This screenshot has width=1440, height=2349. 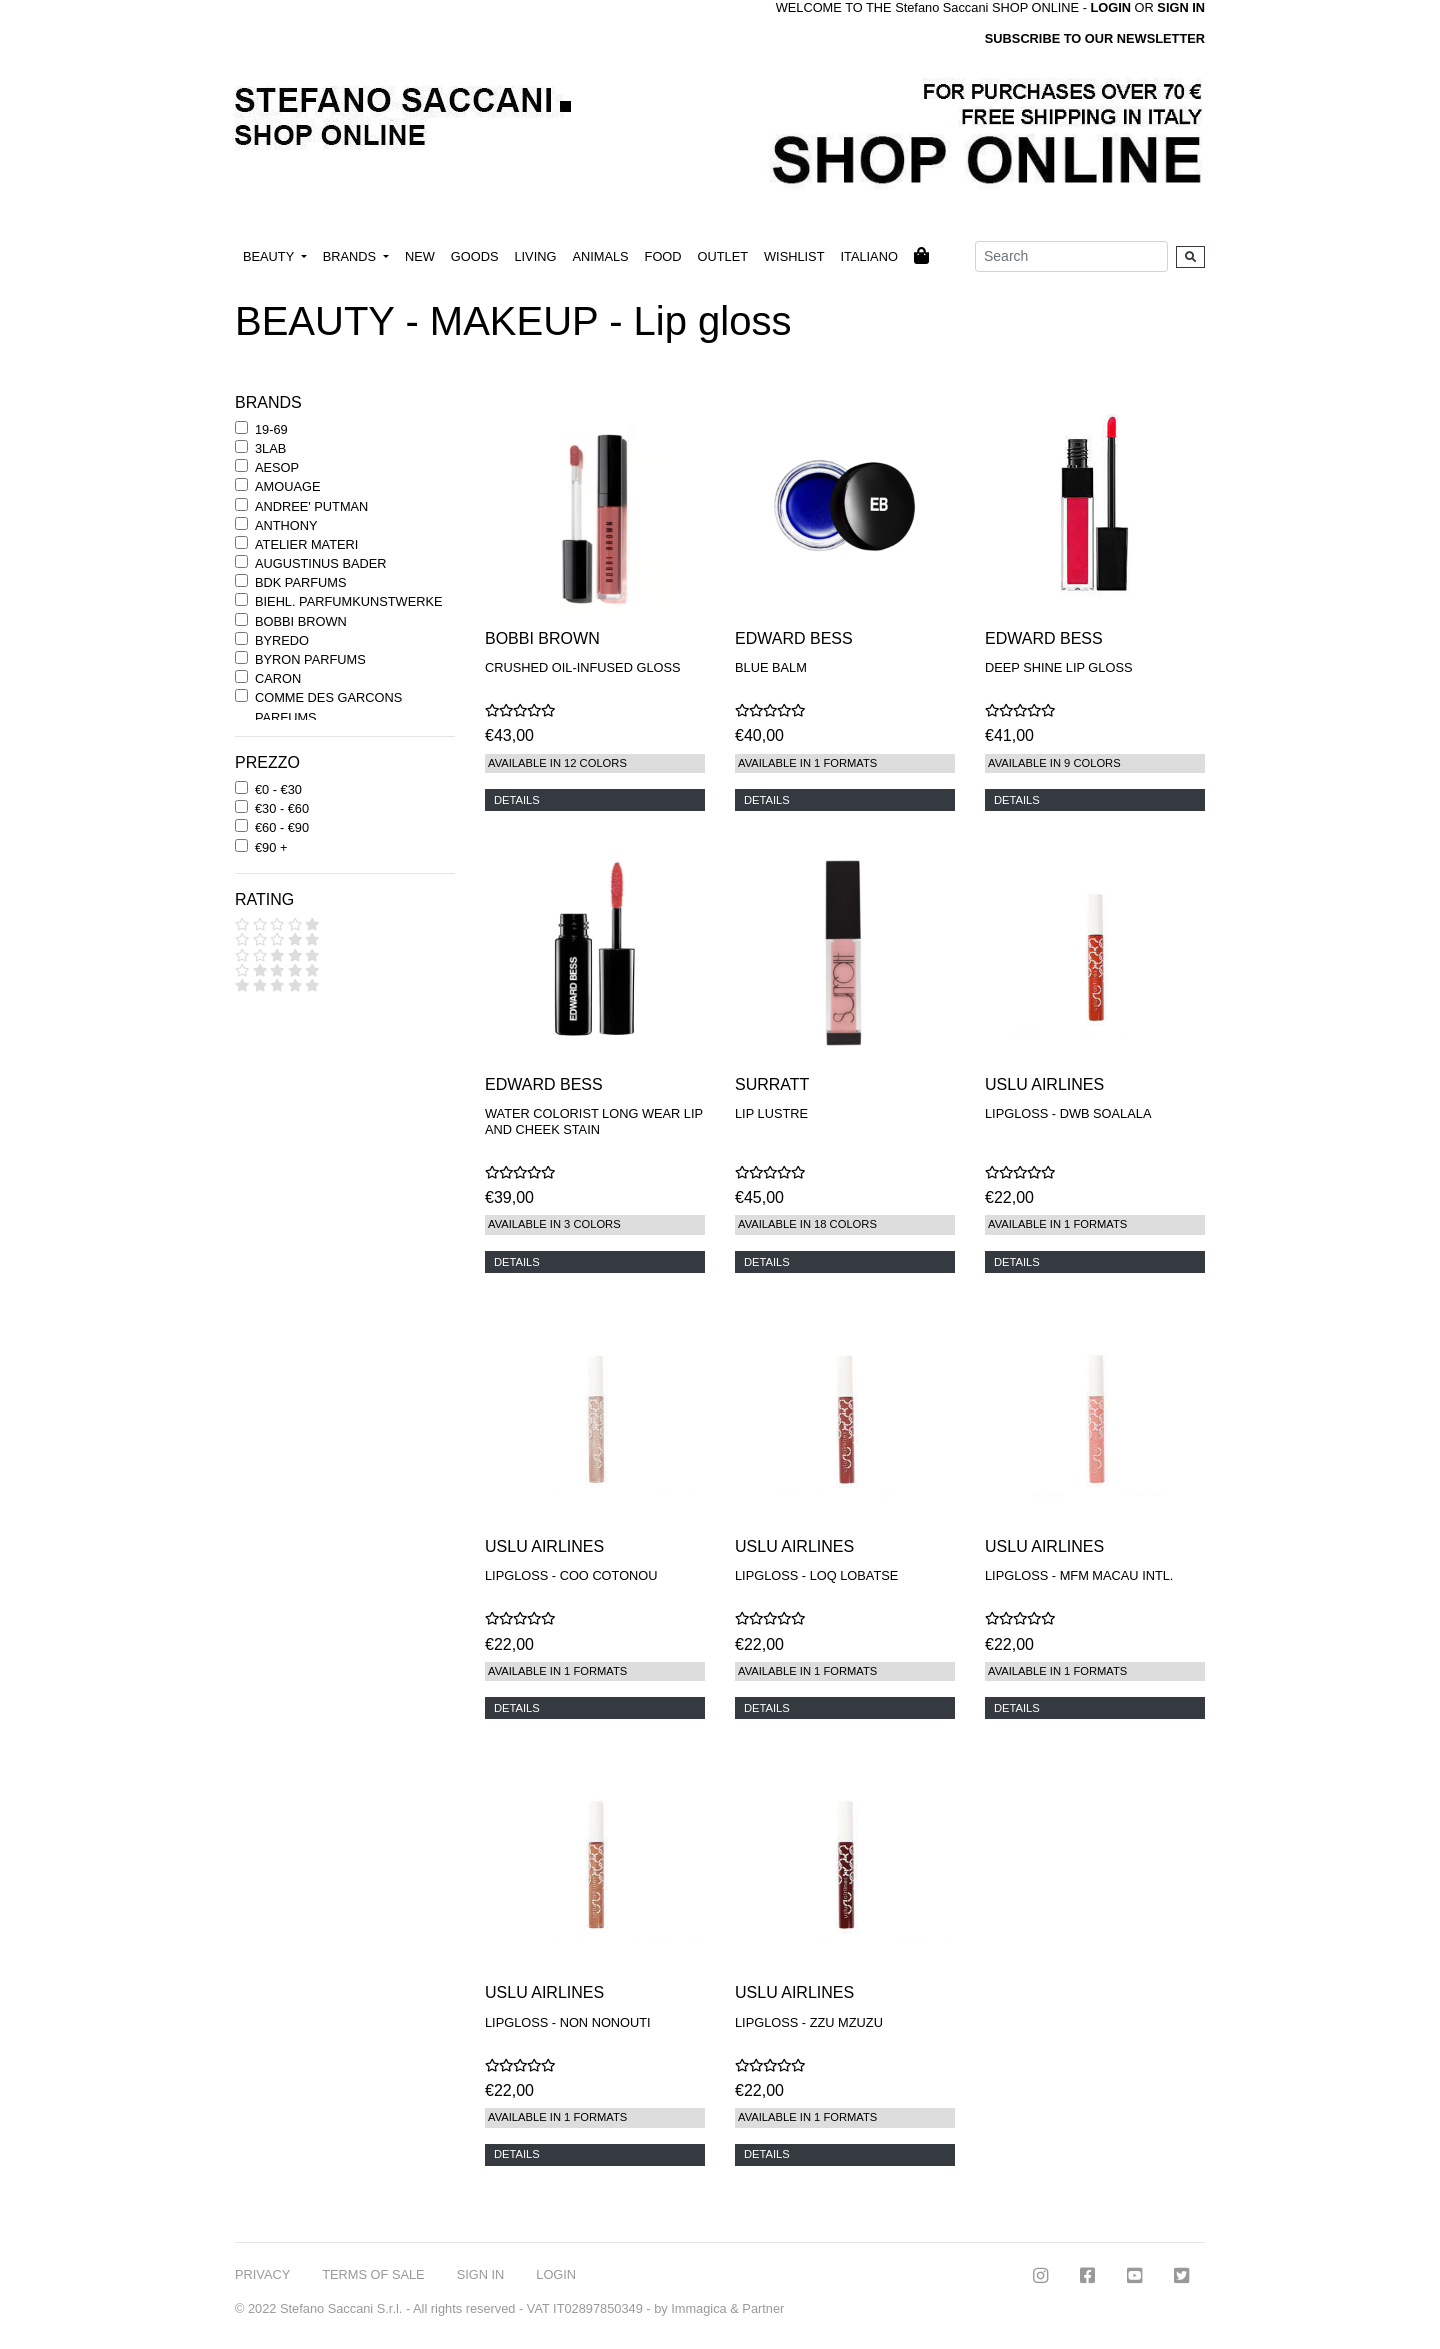 I want to click on OUTLET, so click(x=723, y=256).